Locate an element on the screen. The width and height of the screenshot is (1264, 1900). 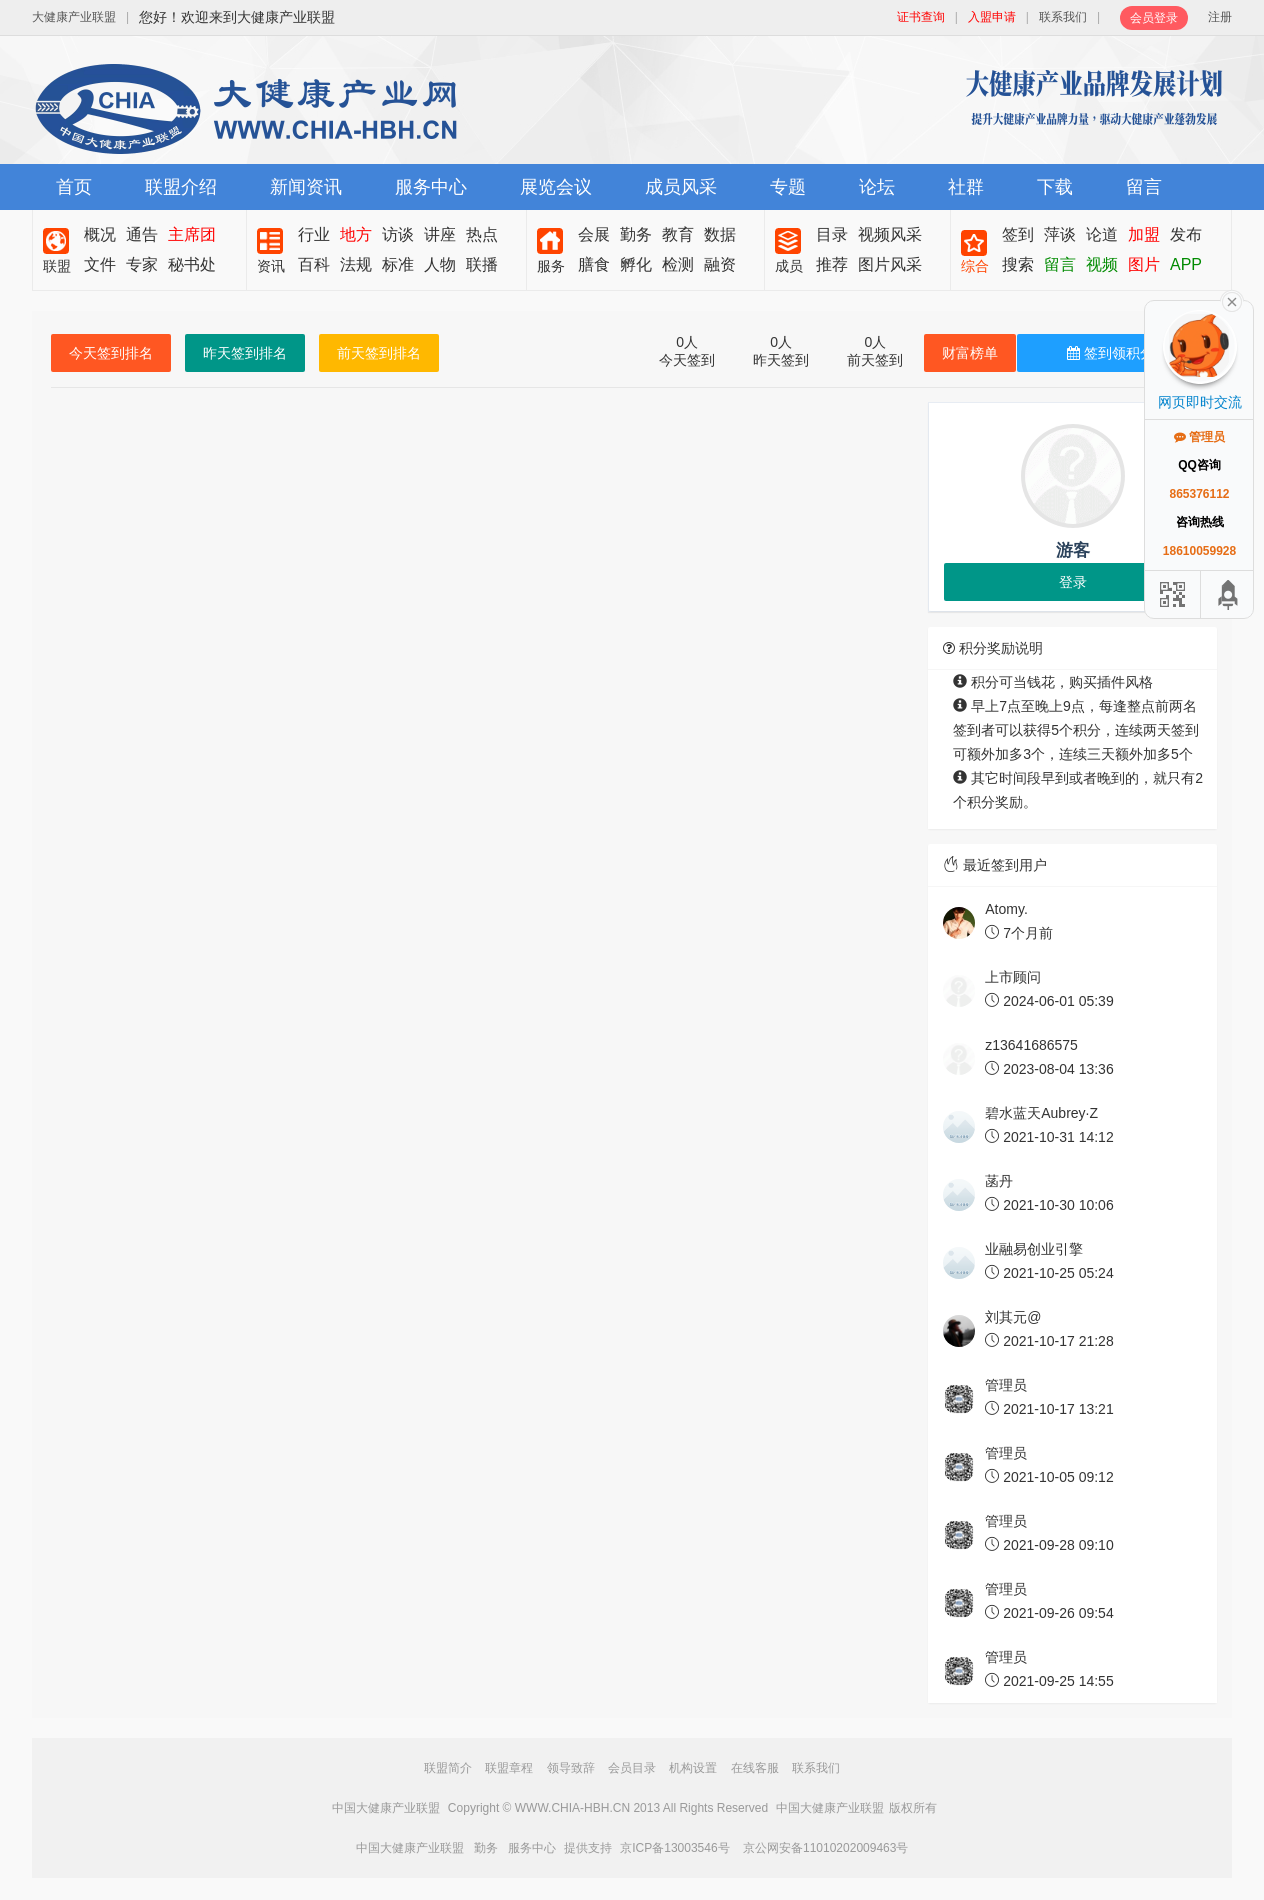
检测 is located at coordinates (678, 264).